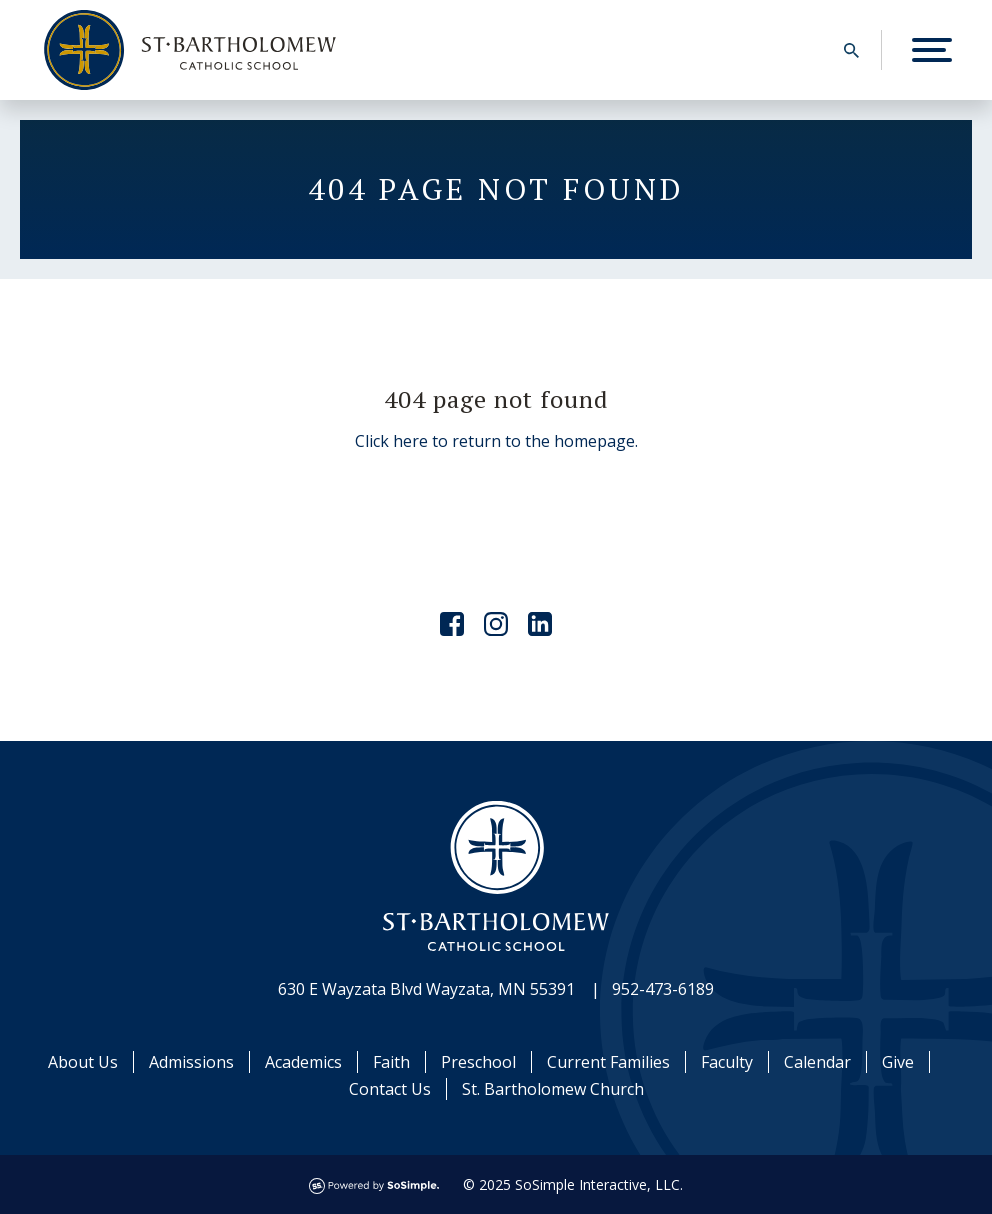 This screenshot has width=992, height=1214. Describe the element at coordinates (663, 989) in the screenshot. I see `952-473-6189` at that location.